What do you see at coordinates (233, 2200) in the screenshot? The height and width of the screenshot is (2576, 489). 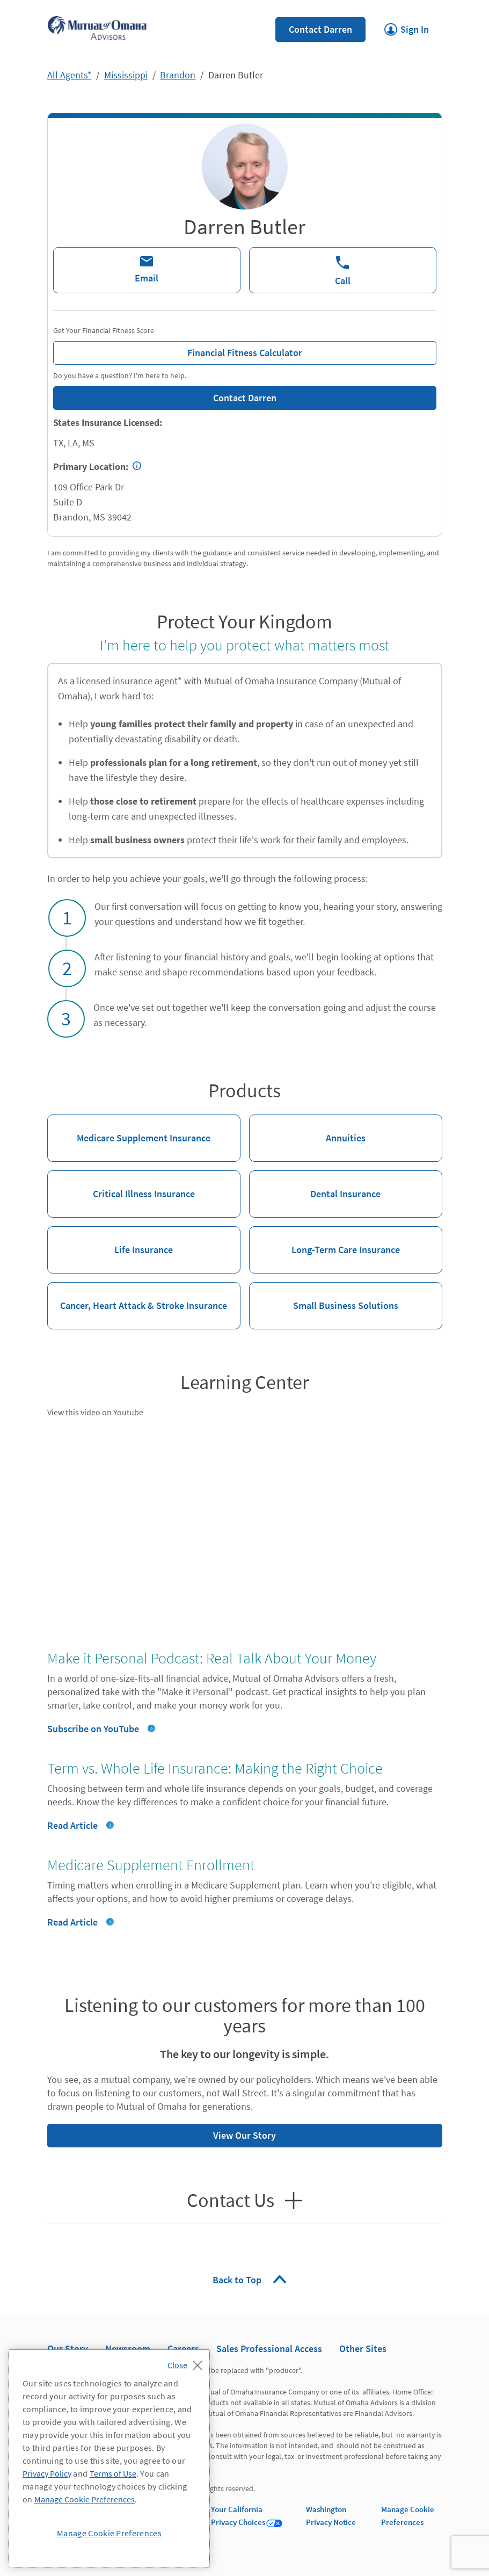 I see `Contact Us` at bounding box center [233, 2200].